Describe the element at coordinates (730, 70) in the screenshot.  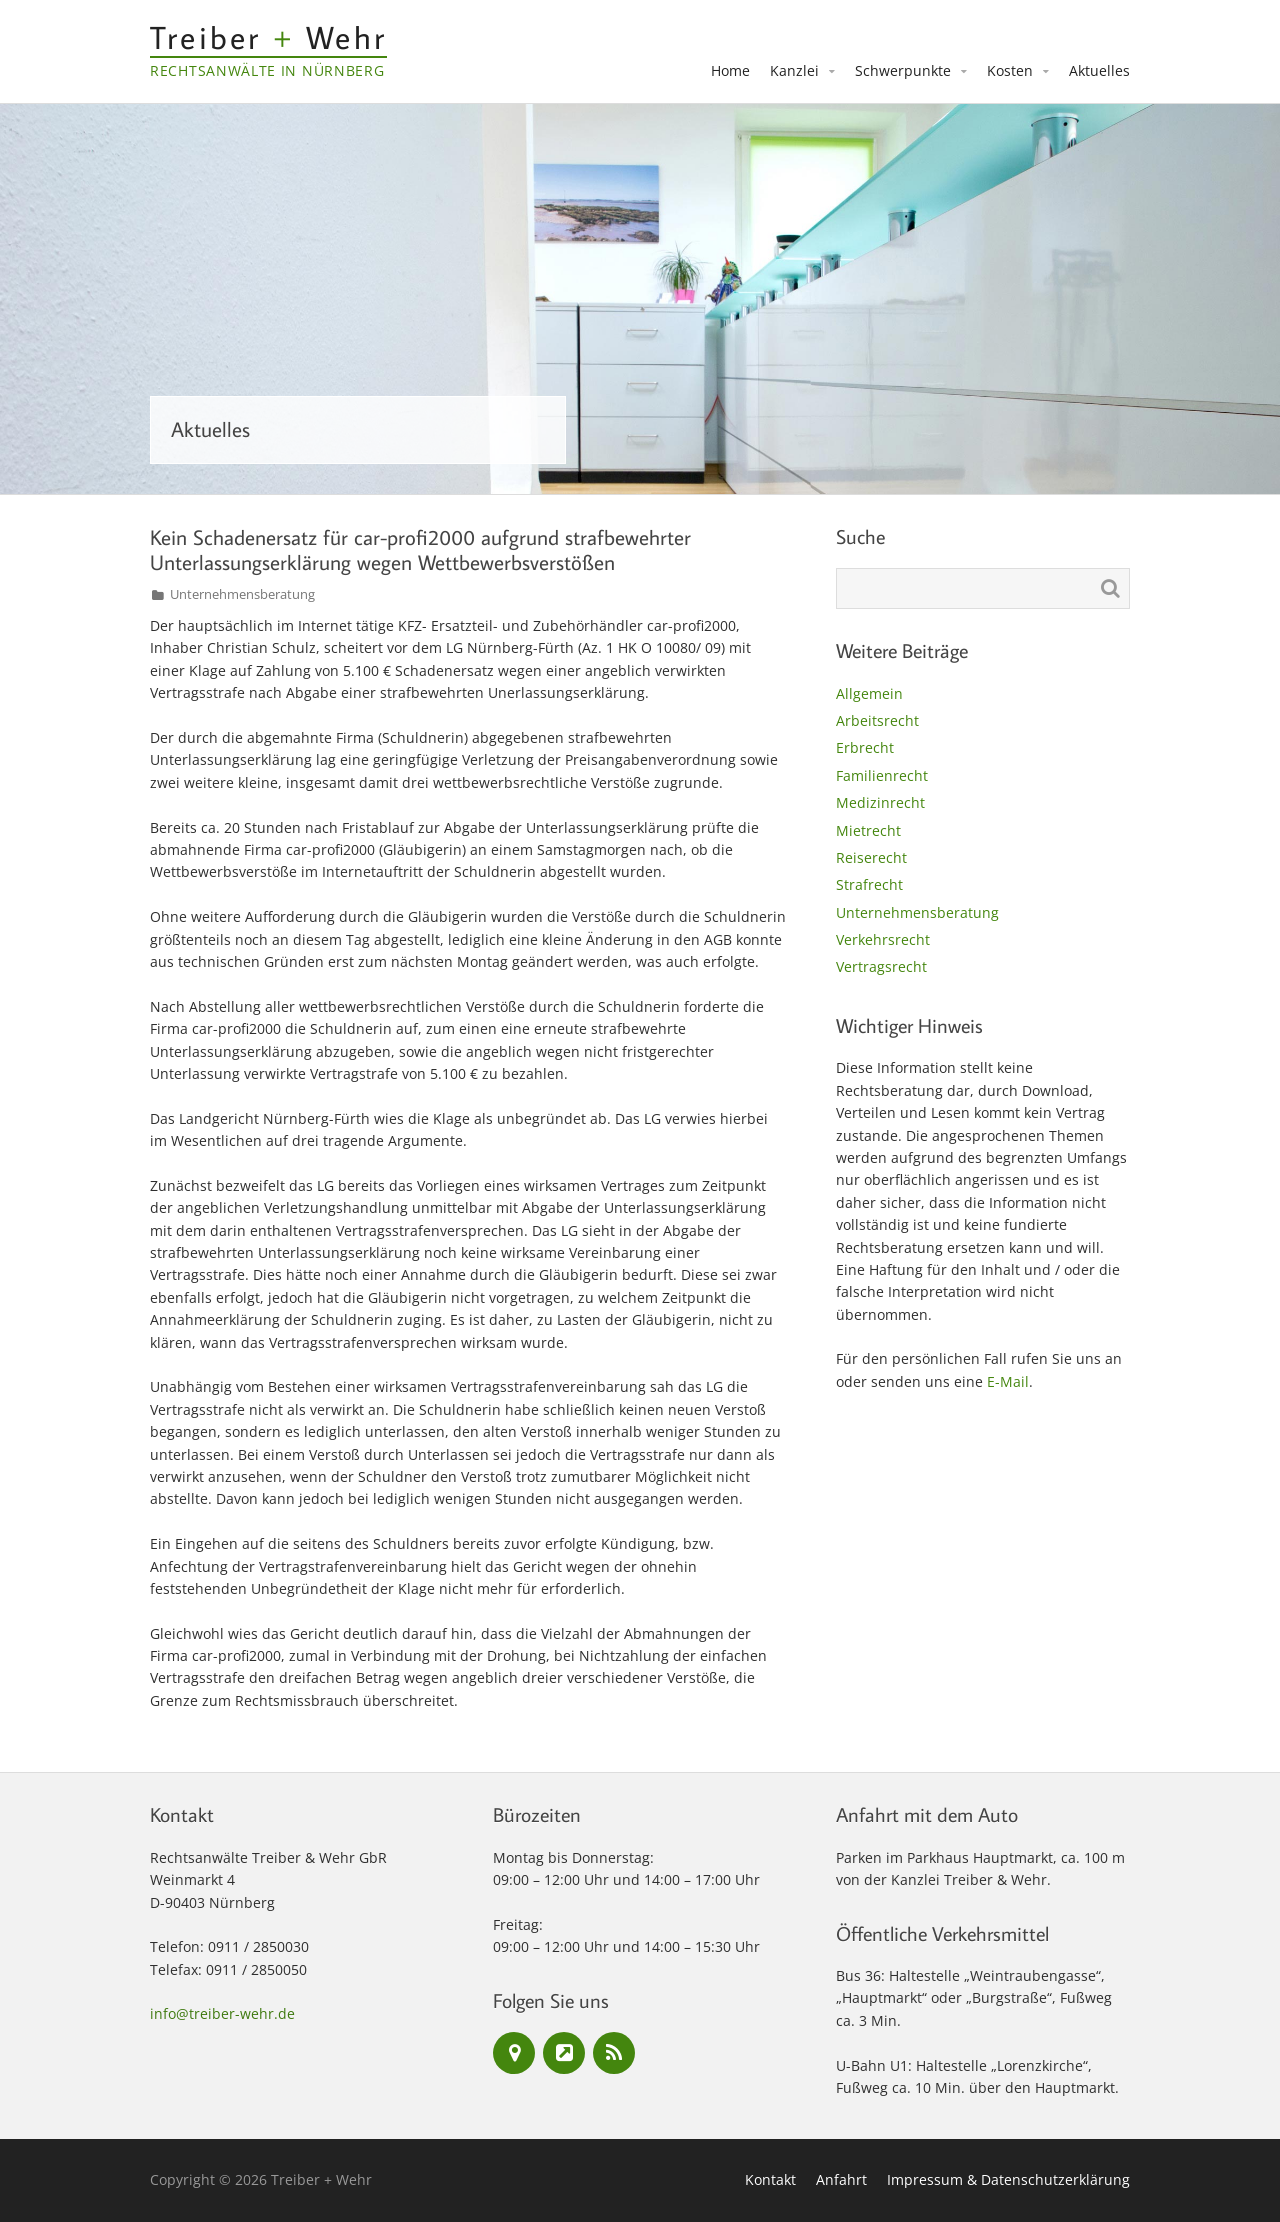
I see `Home` at that location.